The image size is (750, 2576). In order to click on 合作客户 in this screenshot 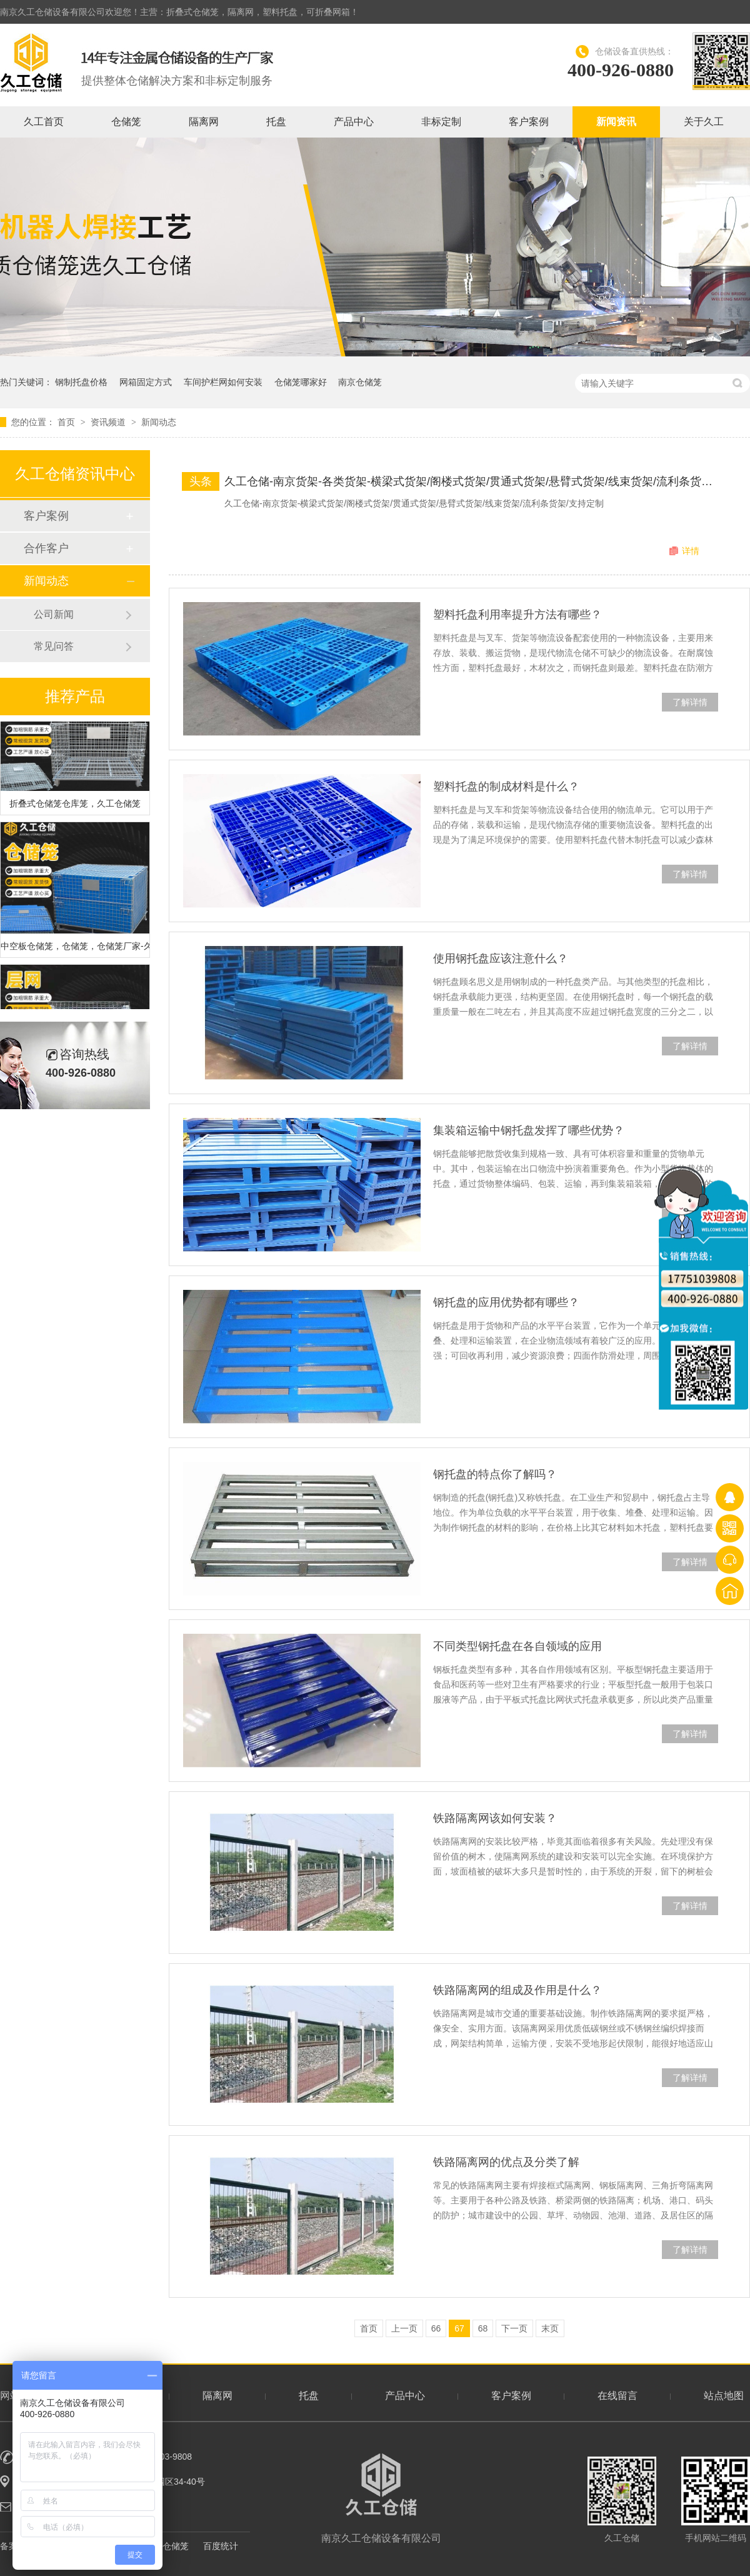, I will do `click(46, 548)`.